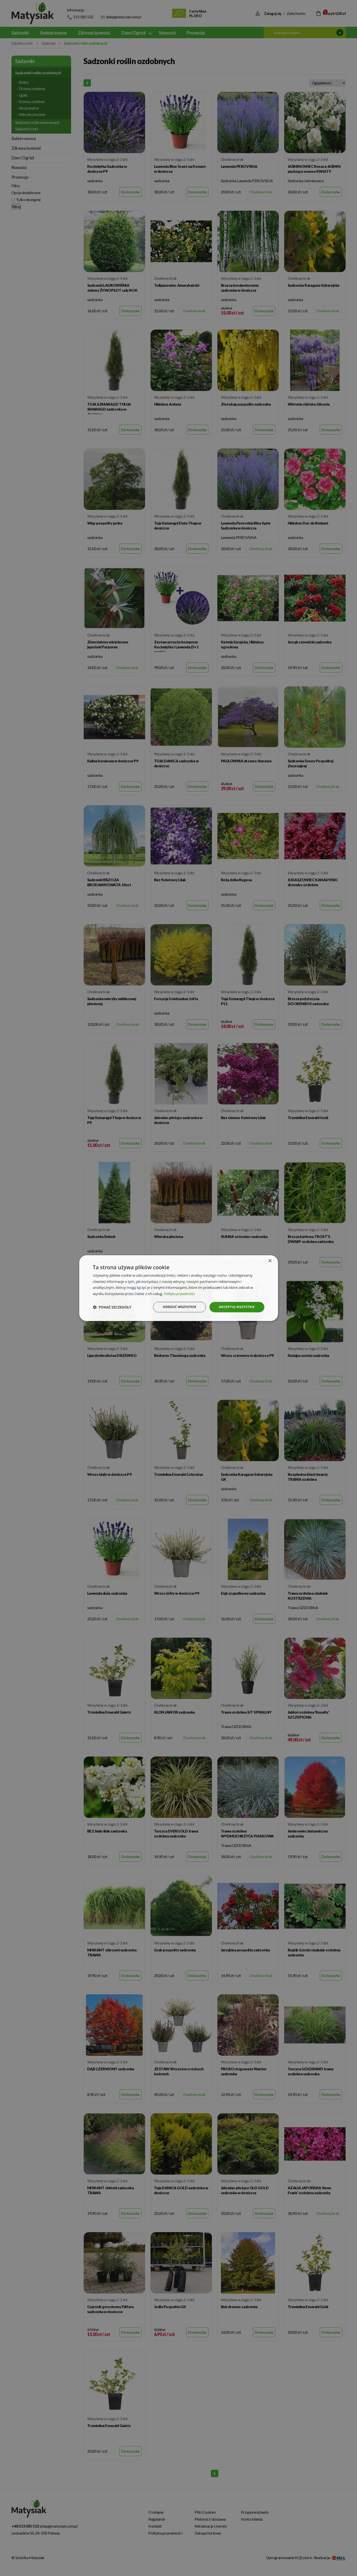 The width and height of the screenshot is (357, 2576). I want to click on Polityka prywatności [Polityka prywatności, opens a new window], so click(180, 1293).